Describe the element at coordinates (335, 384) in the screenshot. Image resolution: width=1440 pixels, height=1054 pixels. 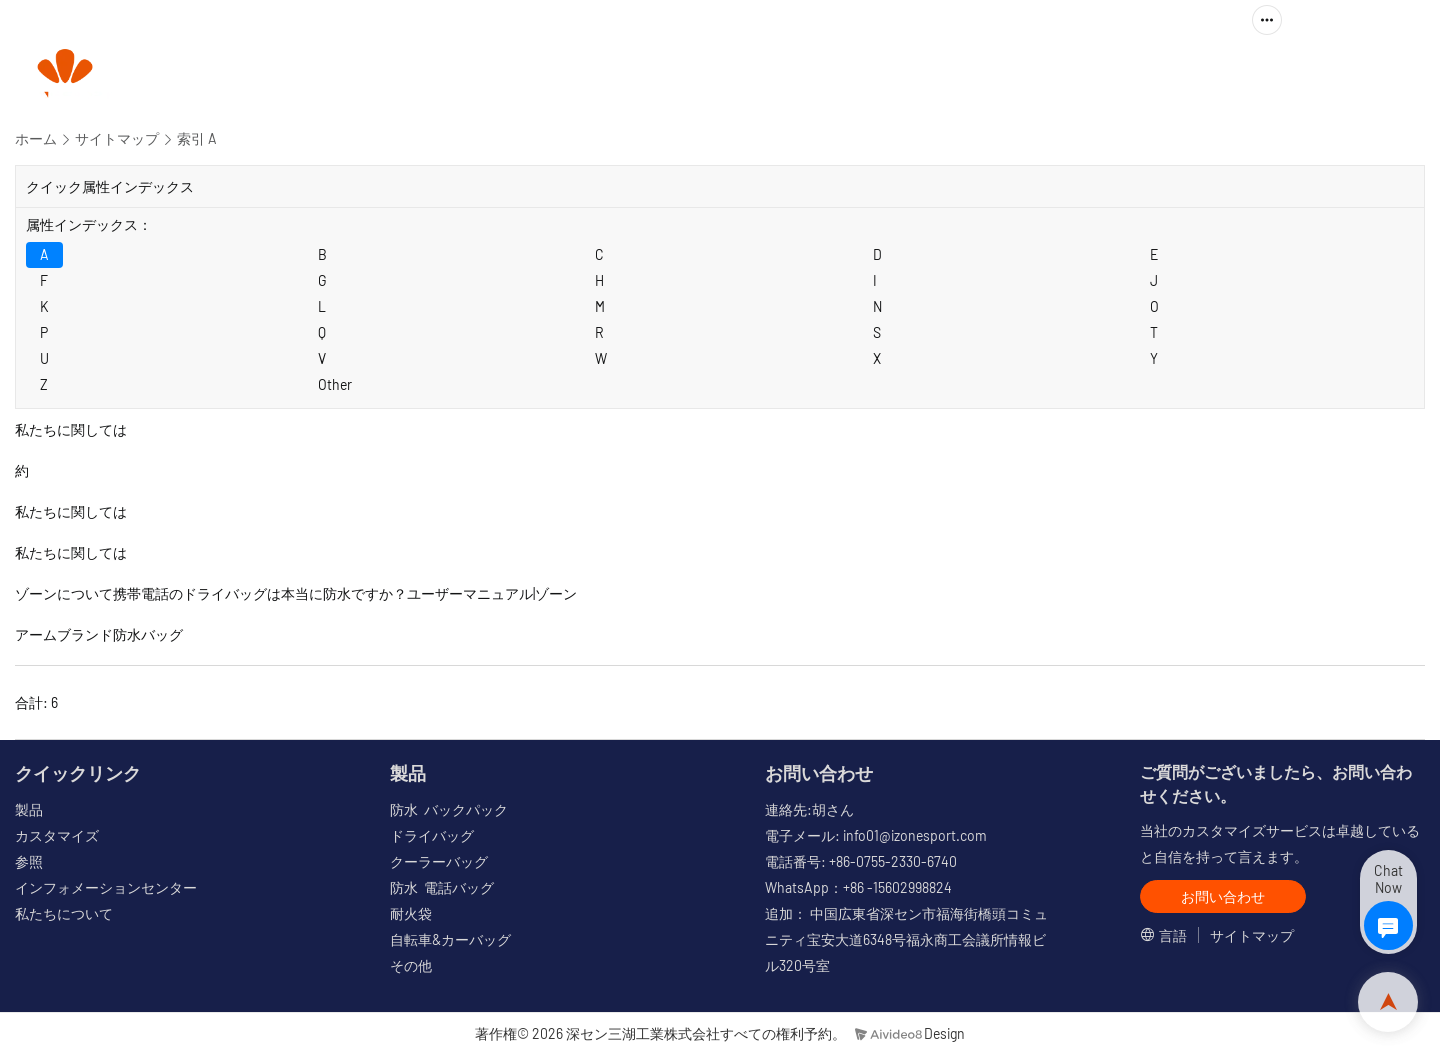
I see `Other` at that location.